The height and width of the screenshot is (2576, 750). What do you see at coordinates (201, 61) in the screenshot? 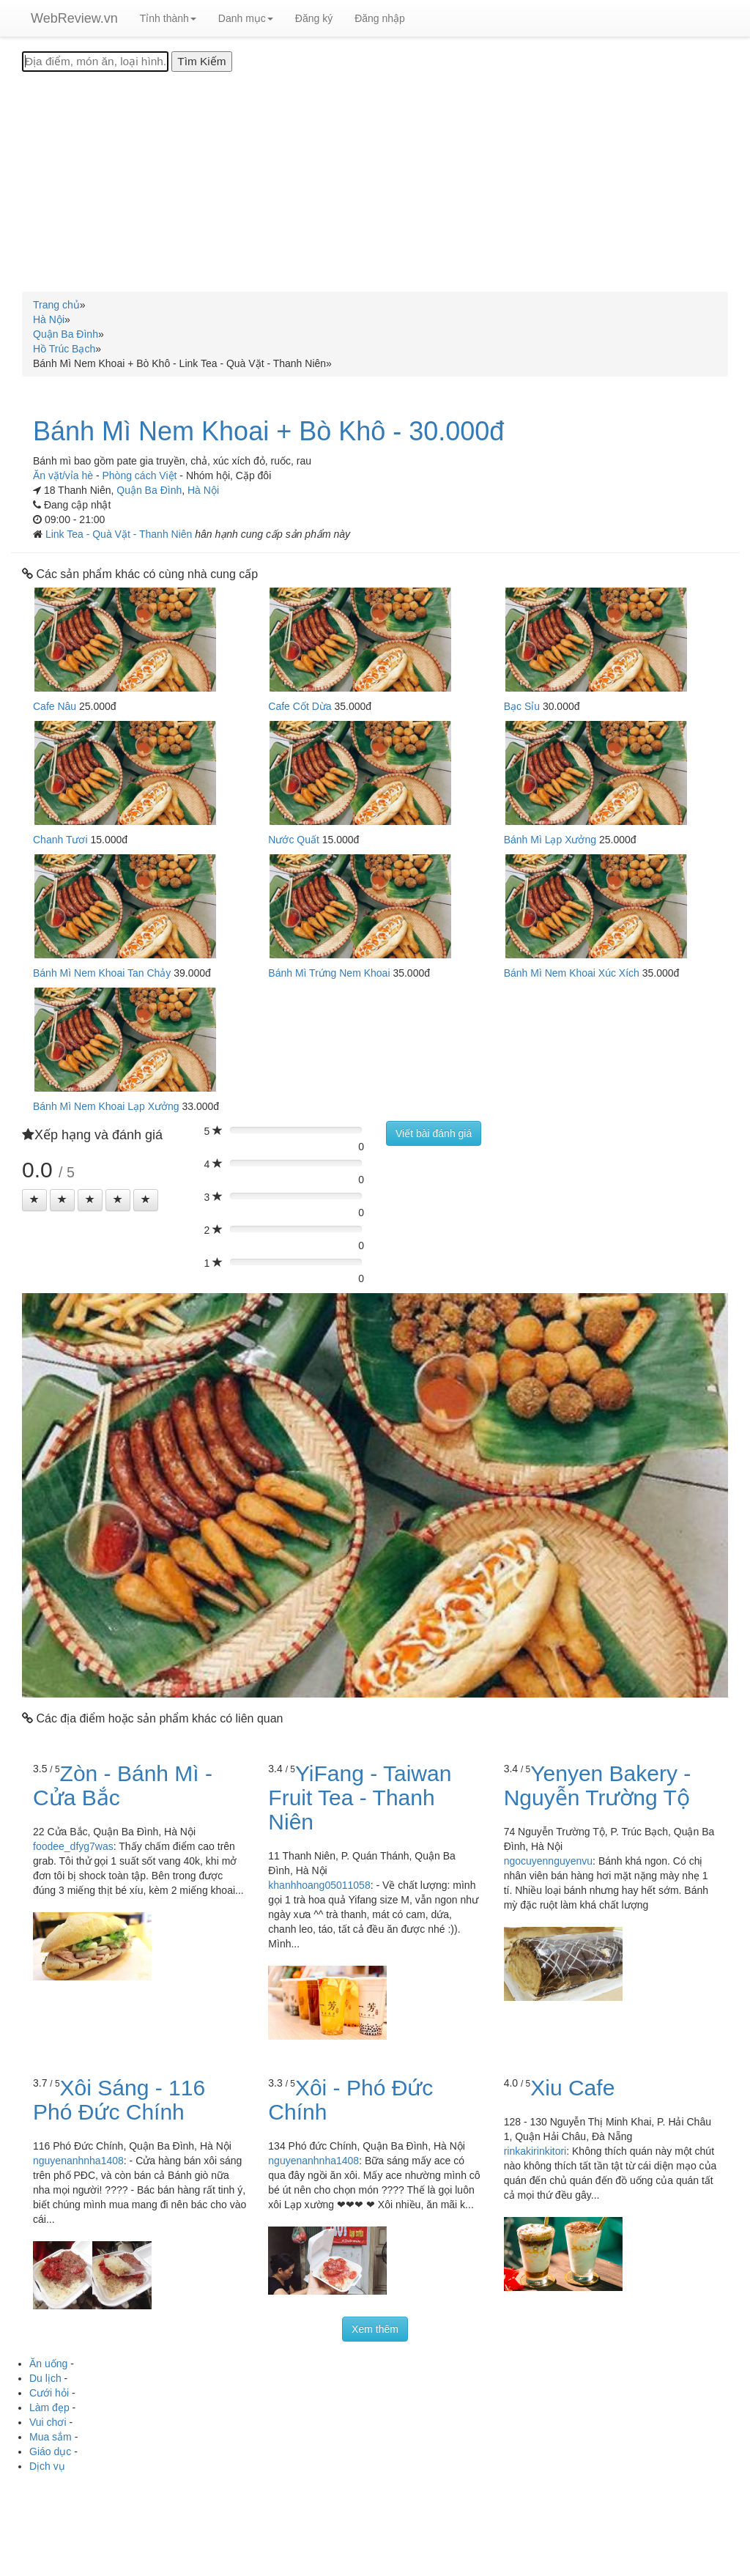
I see `[Tìm Kiếm]` at bounding box center [201, 61].